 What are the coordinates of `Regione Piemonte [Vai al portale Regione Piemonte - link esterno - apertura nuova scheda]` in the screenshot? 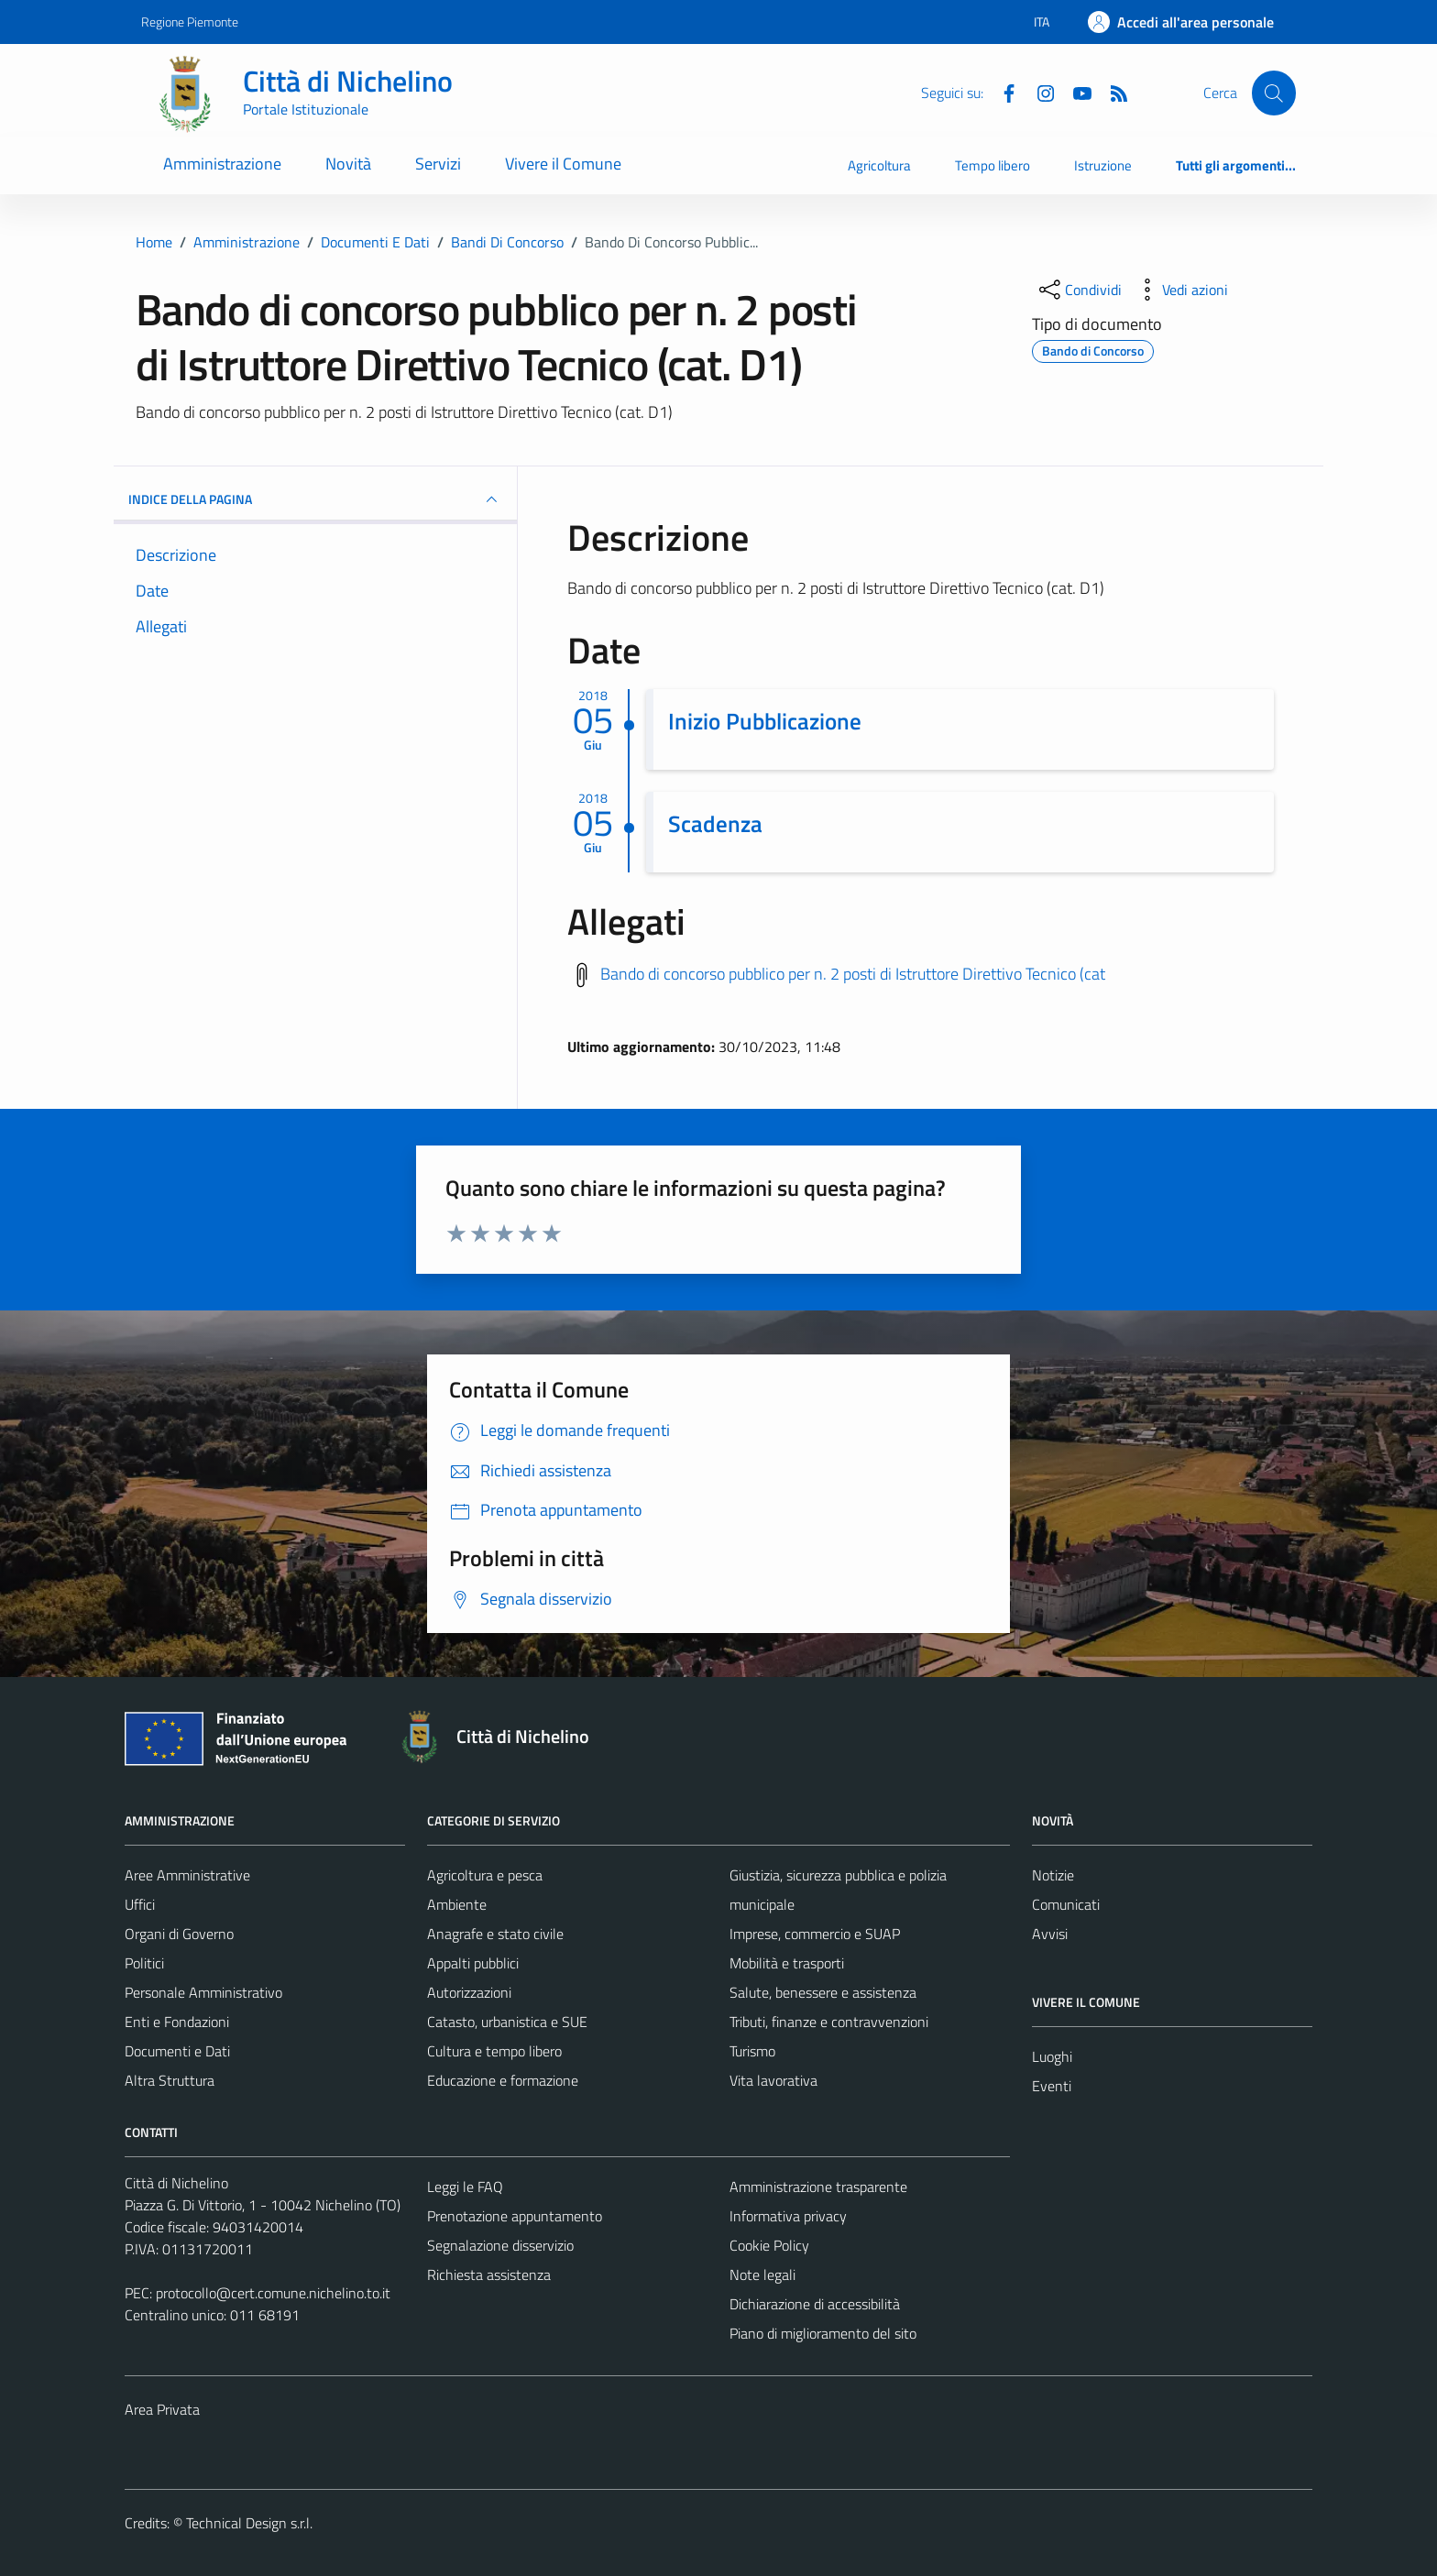 It's located at (189, 21).